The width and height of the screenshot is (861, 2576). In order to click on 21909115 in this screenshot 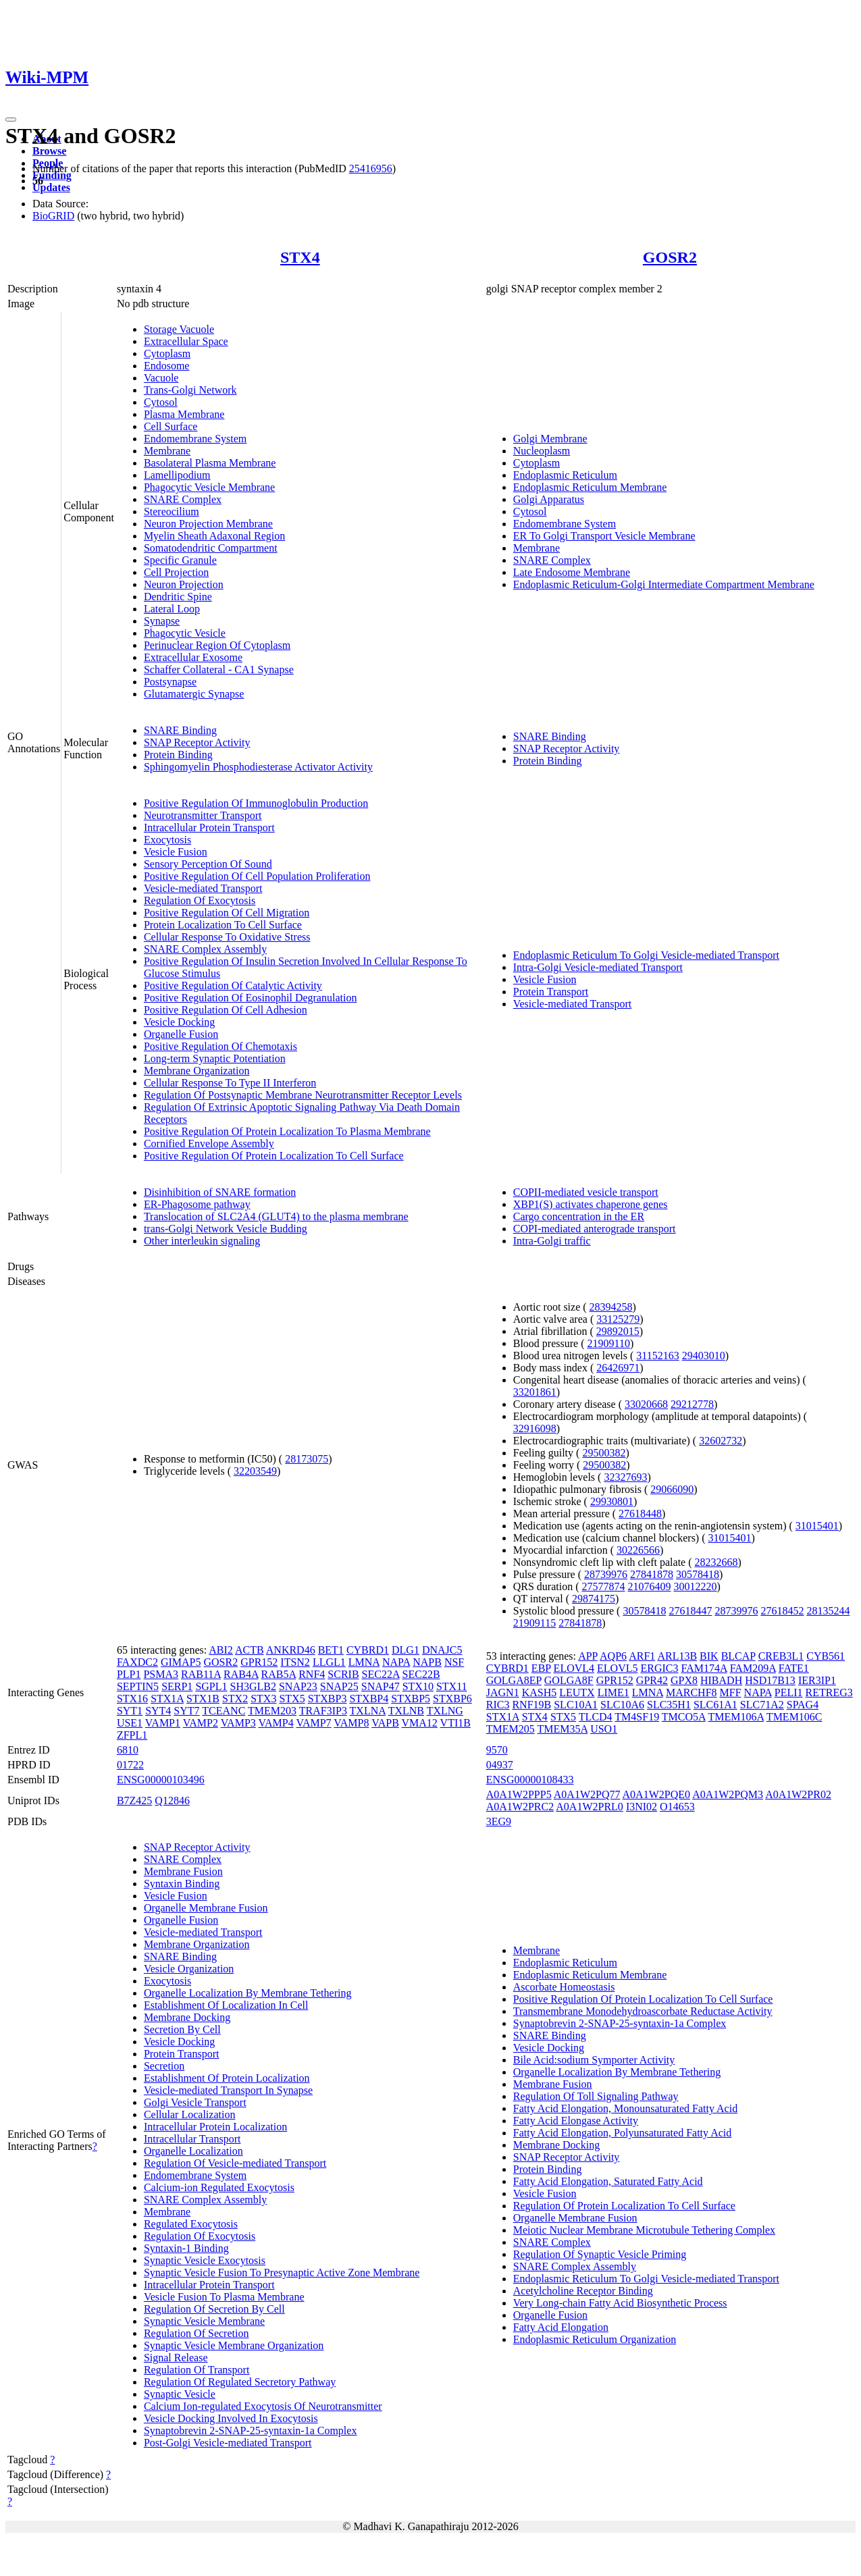, I will do `click(534, 1623)`.